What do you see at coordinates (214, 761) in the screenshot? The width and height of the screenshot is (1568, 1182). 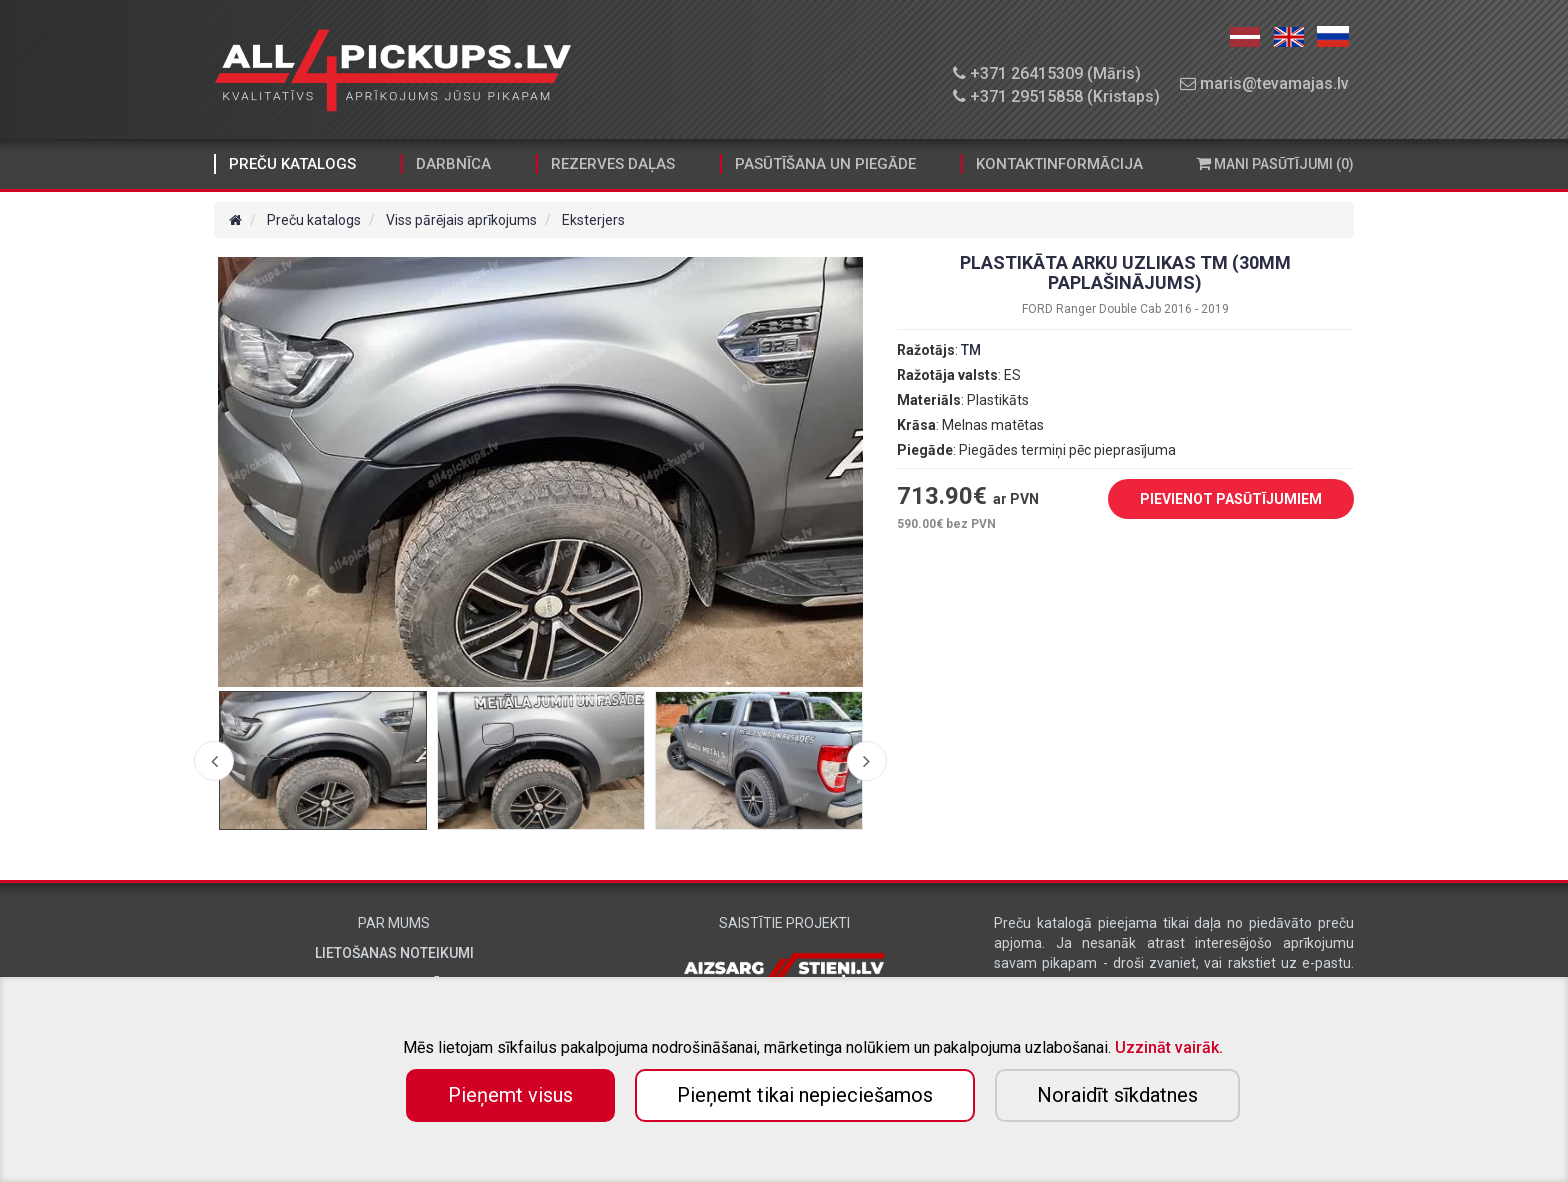 I see `Previous` at bounding box center [214, 761].